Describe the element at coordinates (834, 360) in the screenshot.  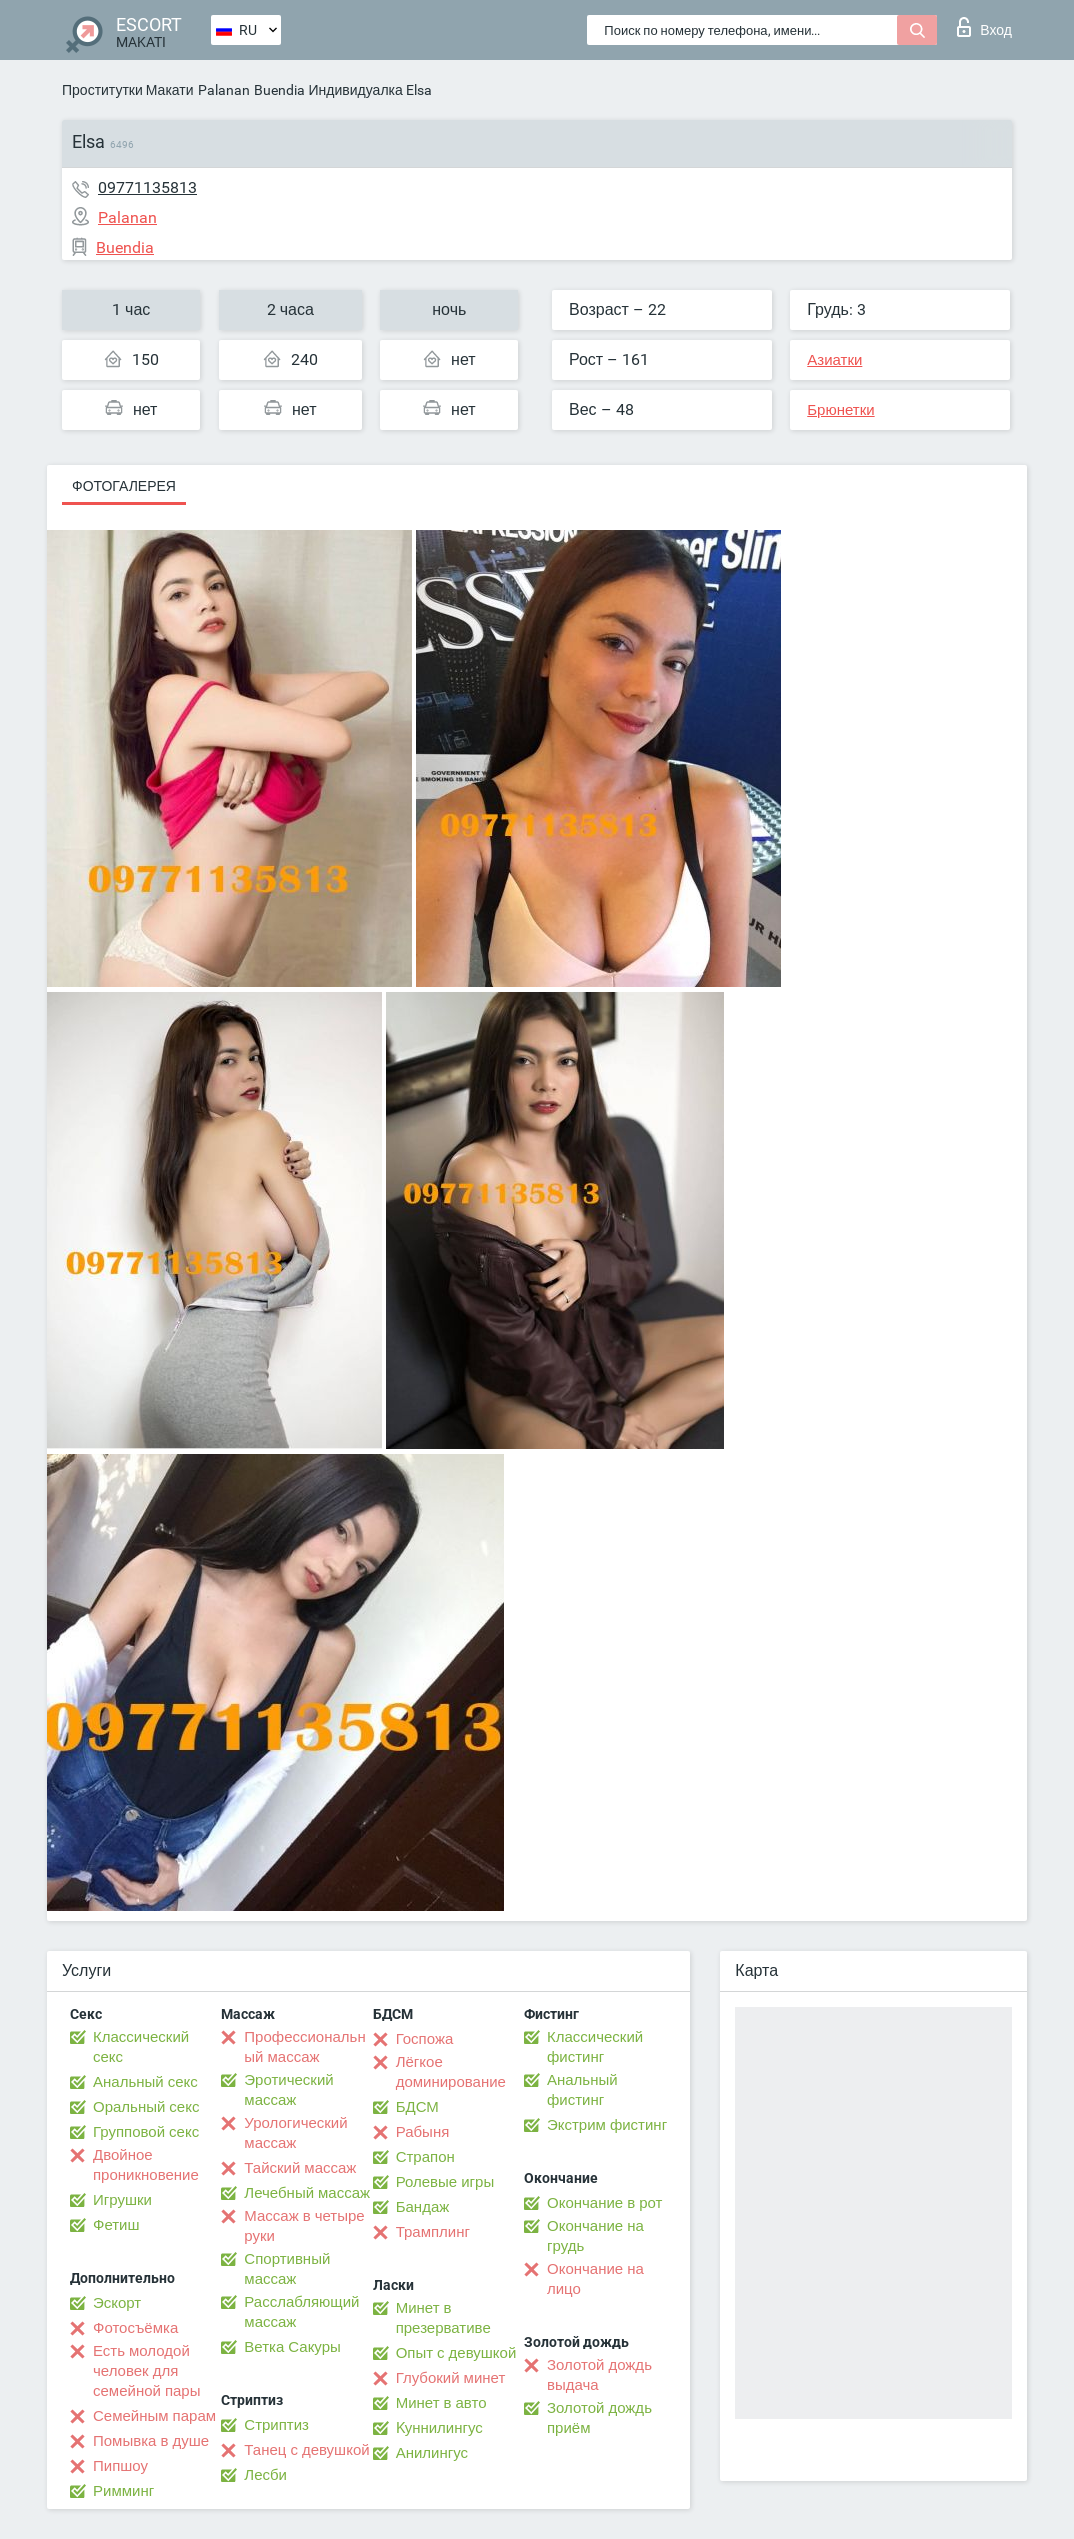
I see `Азиатки` at that location.